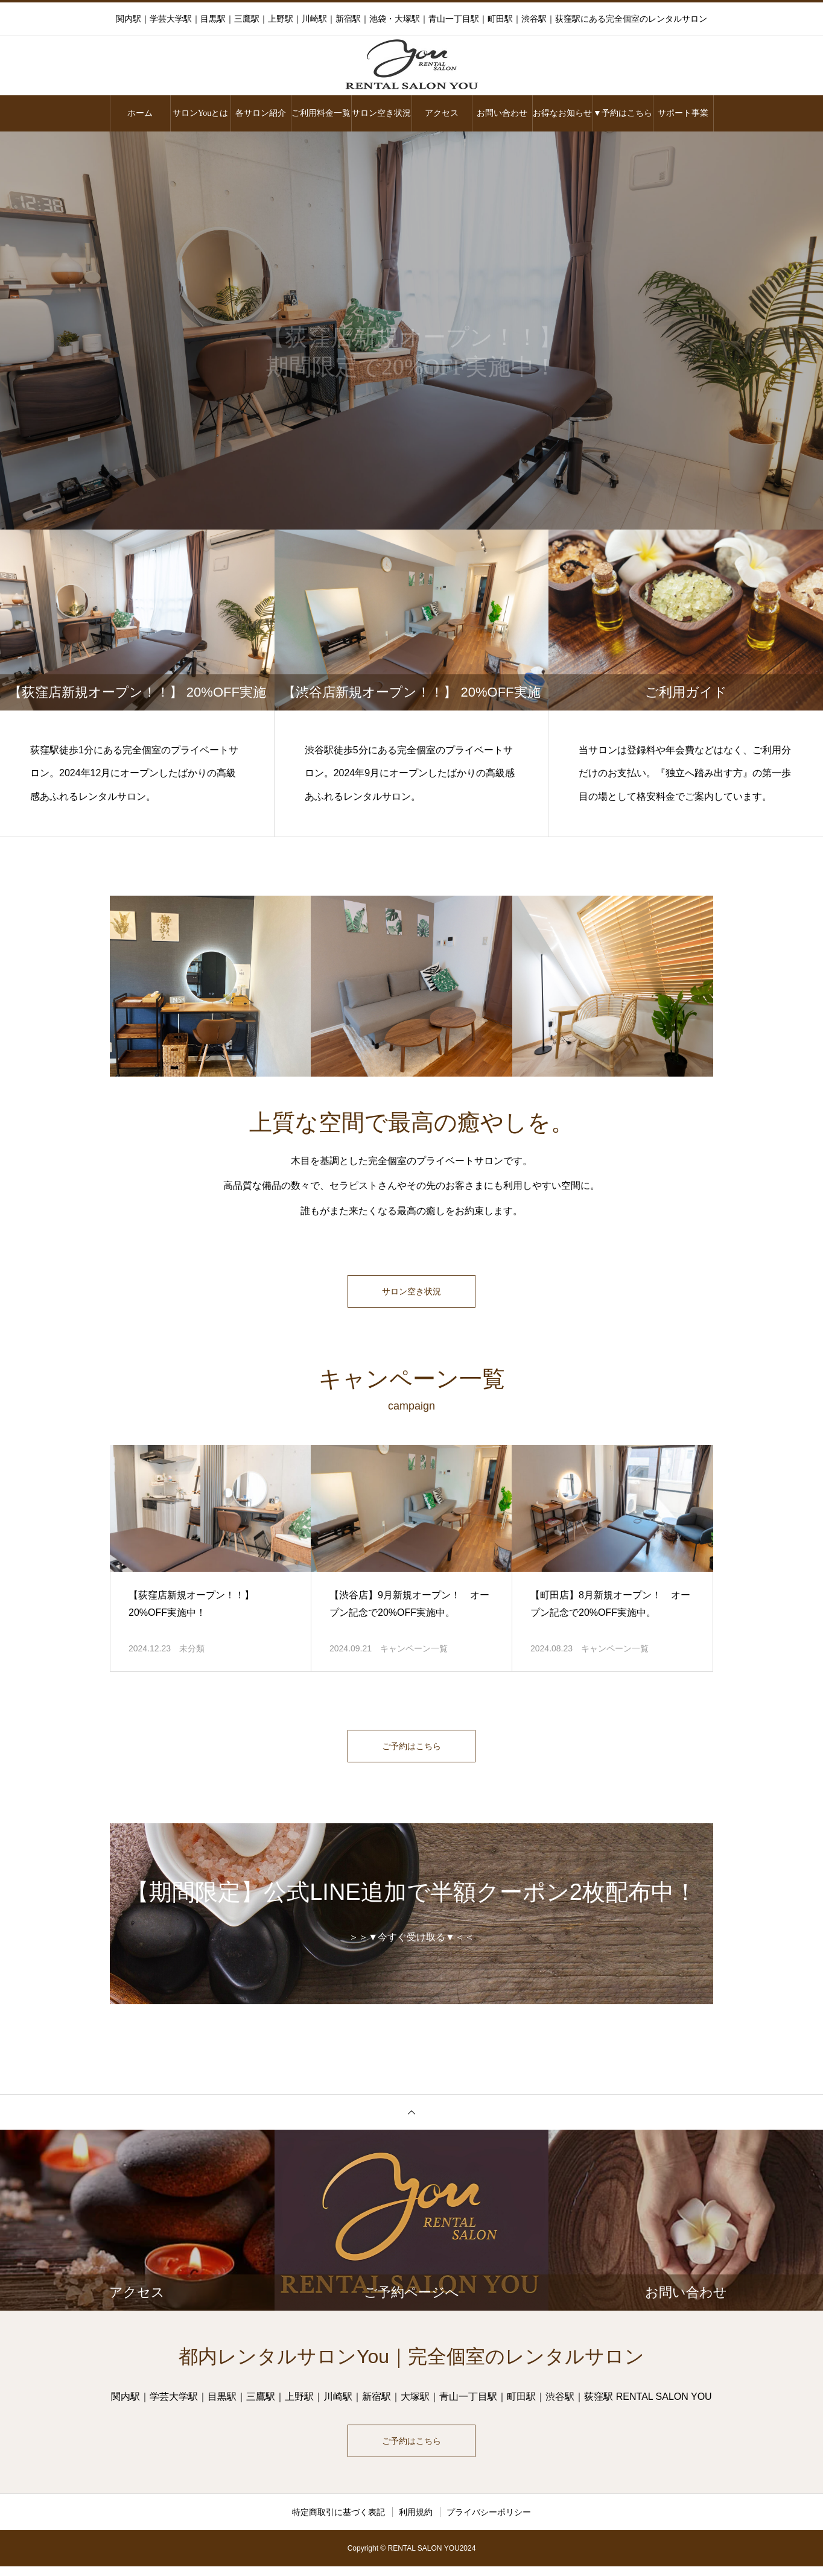 The width and height of the screenshot is (823, 2576). I want to click on ご予約はこちら, so click(411, 1750).